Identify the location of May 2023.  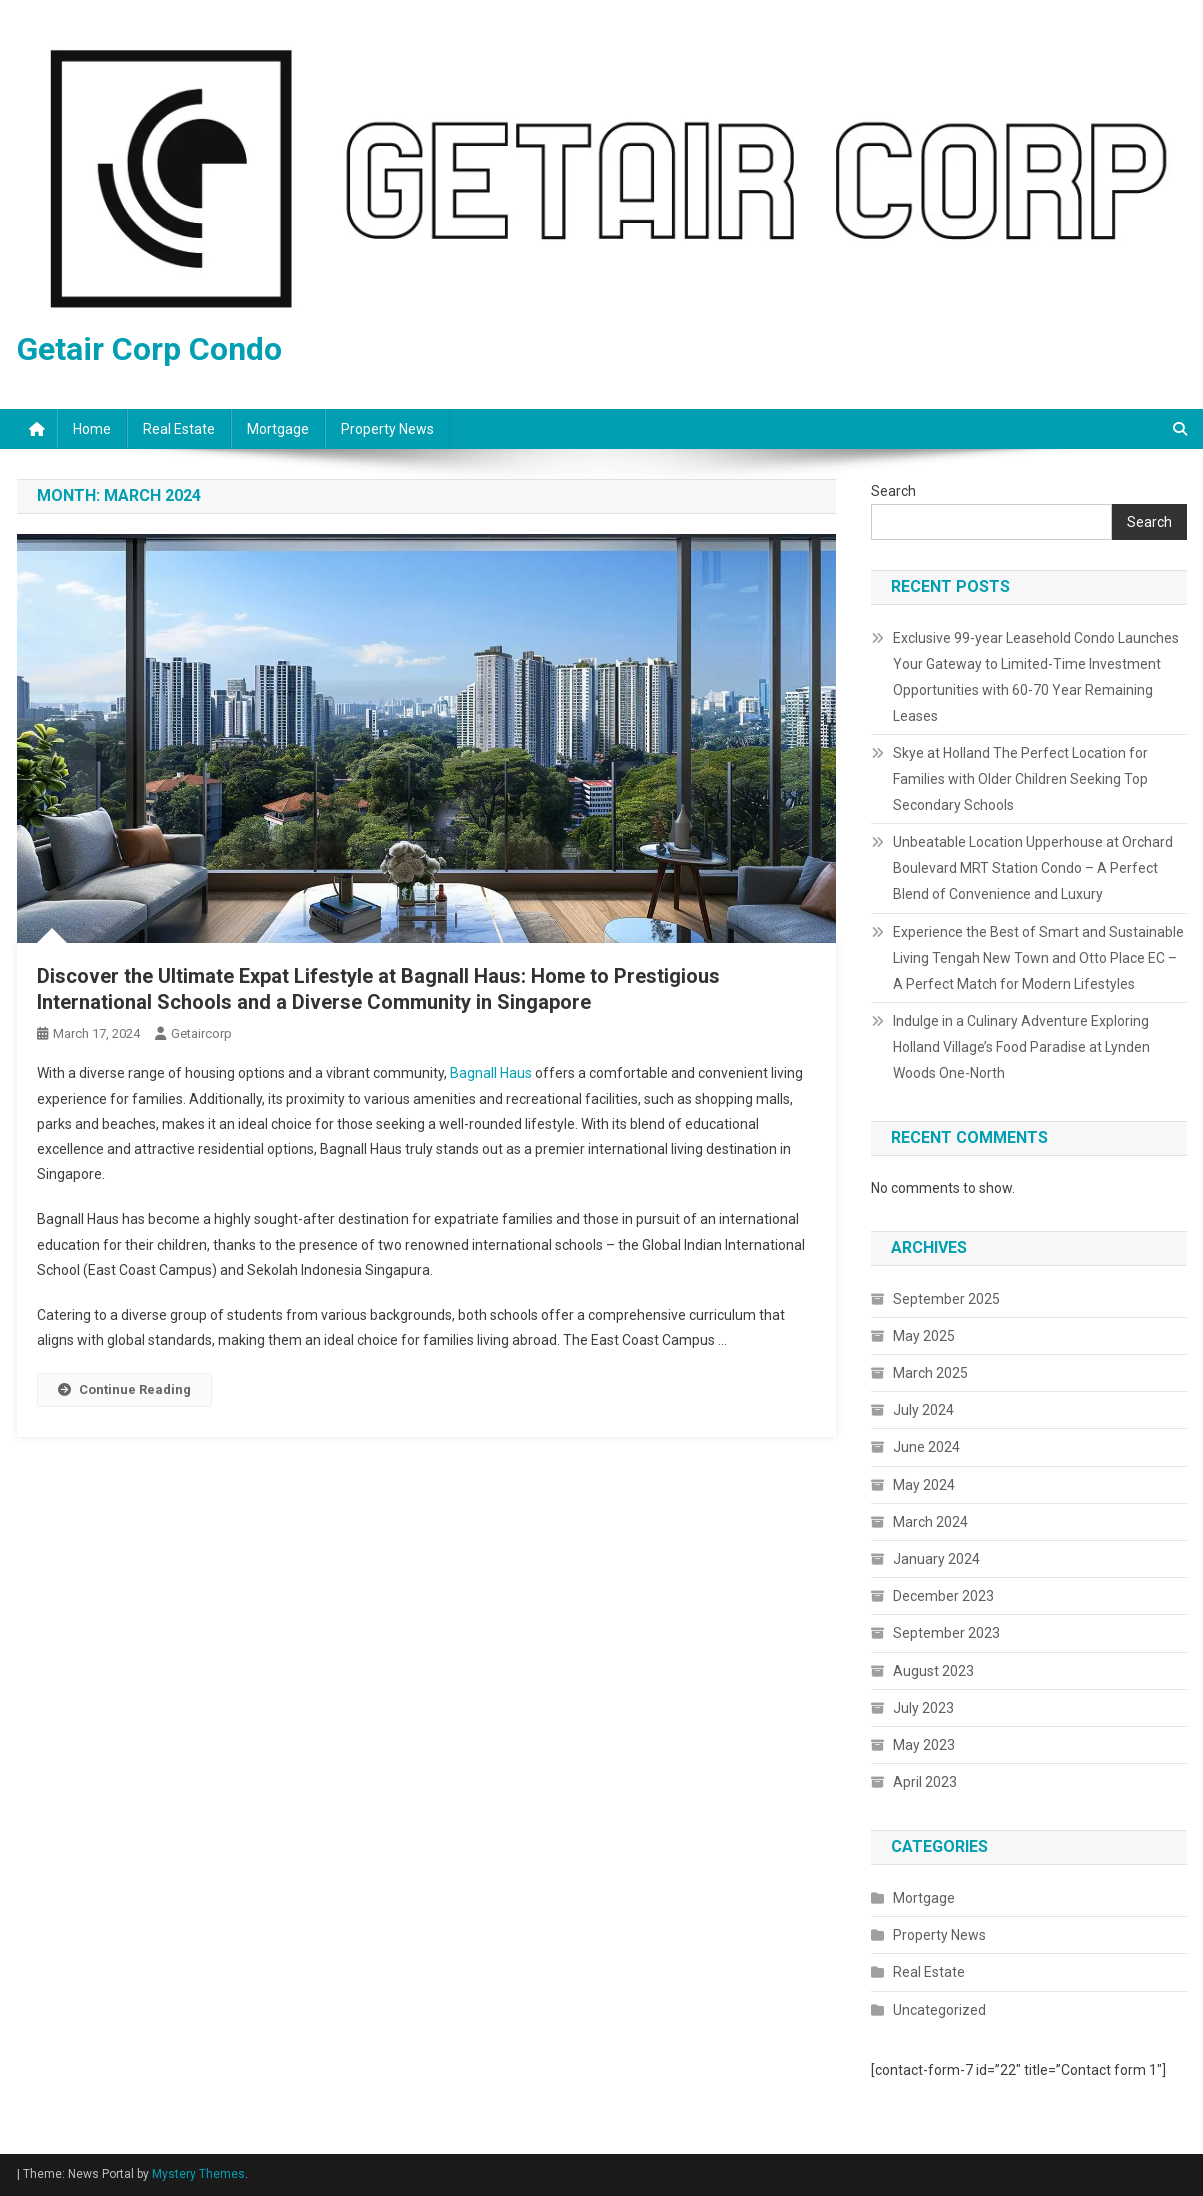
(924, 1745).